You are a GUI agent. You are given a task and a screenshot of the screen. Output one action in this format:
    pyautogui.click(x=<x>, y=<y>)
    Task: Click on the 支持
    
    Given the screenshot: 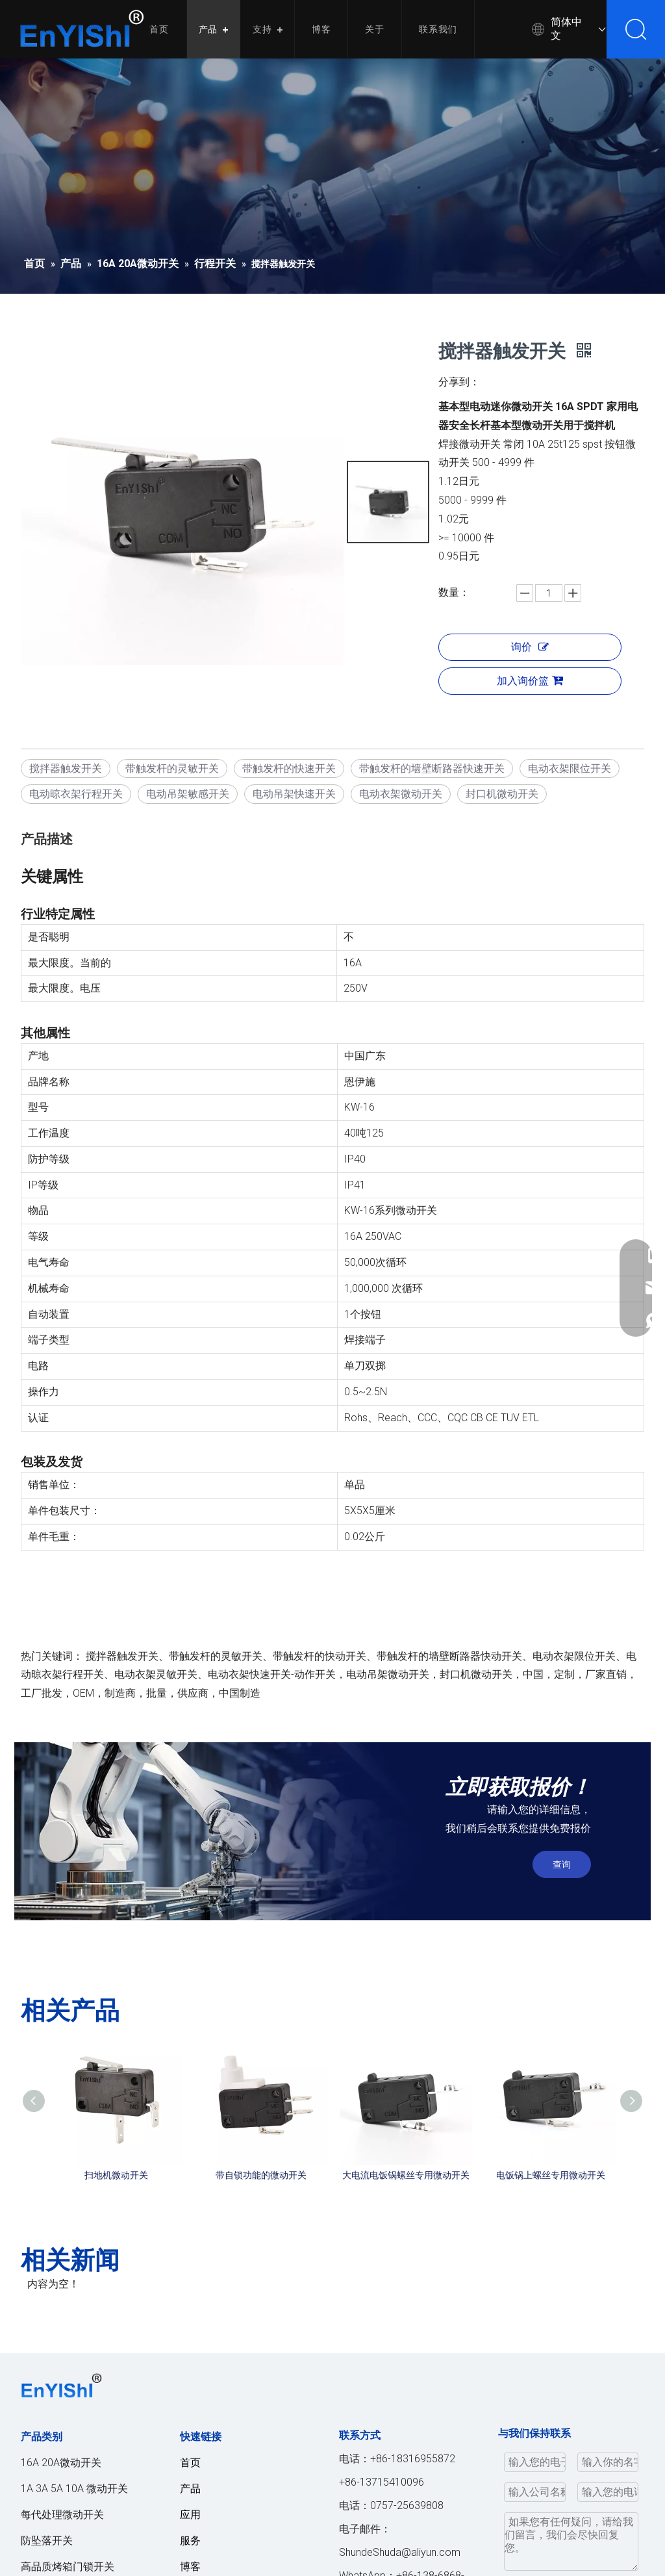 What is the action you would take?
    pyautogui.click(x=262, y=29)
    